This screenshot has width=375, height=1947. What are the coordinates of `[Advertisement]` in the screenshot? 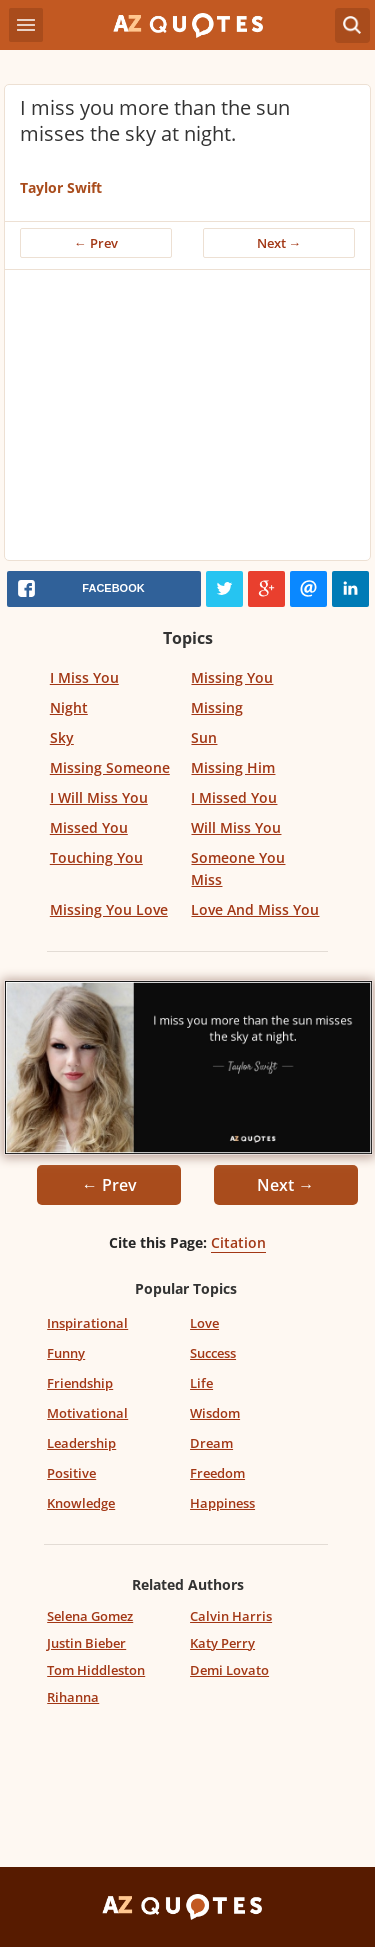 It's located at (187, 420).